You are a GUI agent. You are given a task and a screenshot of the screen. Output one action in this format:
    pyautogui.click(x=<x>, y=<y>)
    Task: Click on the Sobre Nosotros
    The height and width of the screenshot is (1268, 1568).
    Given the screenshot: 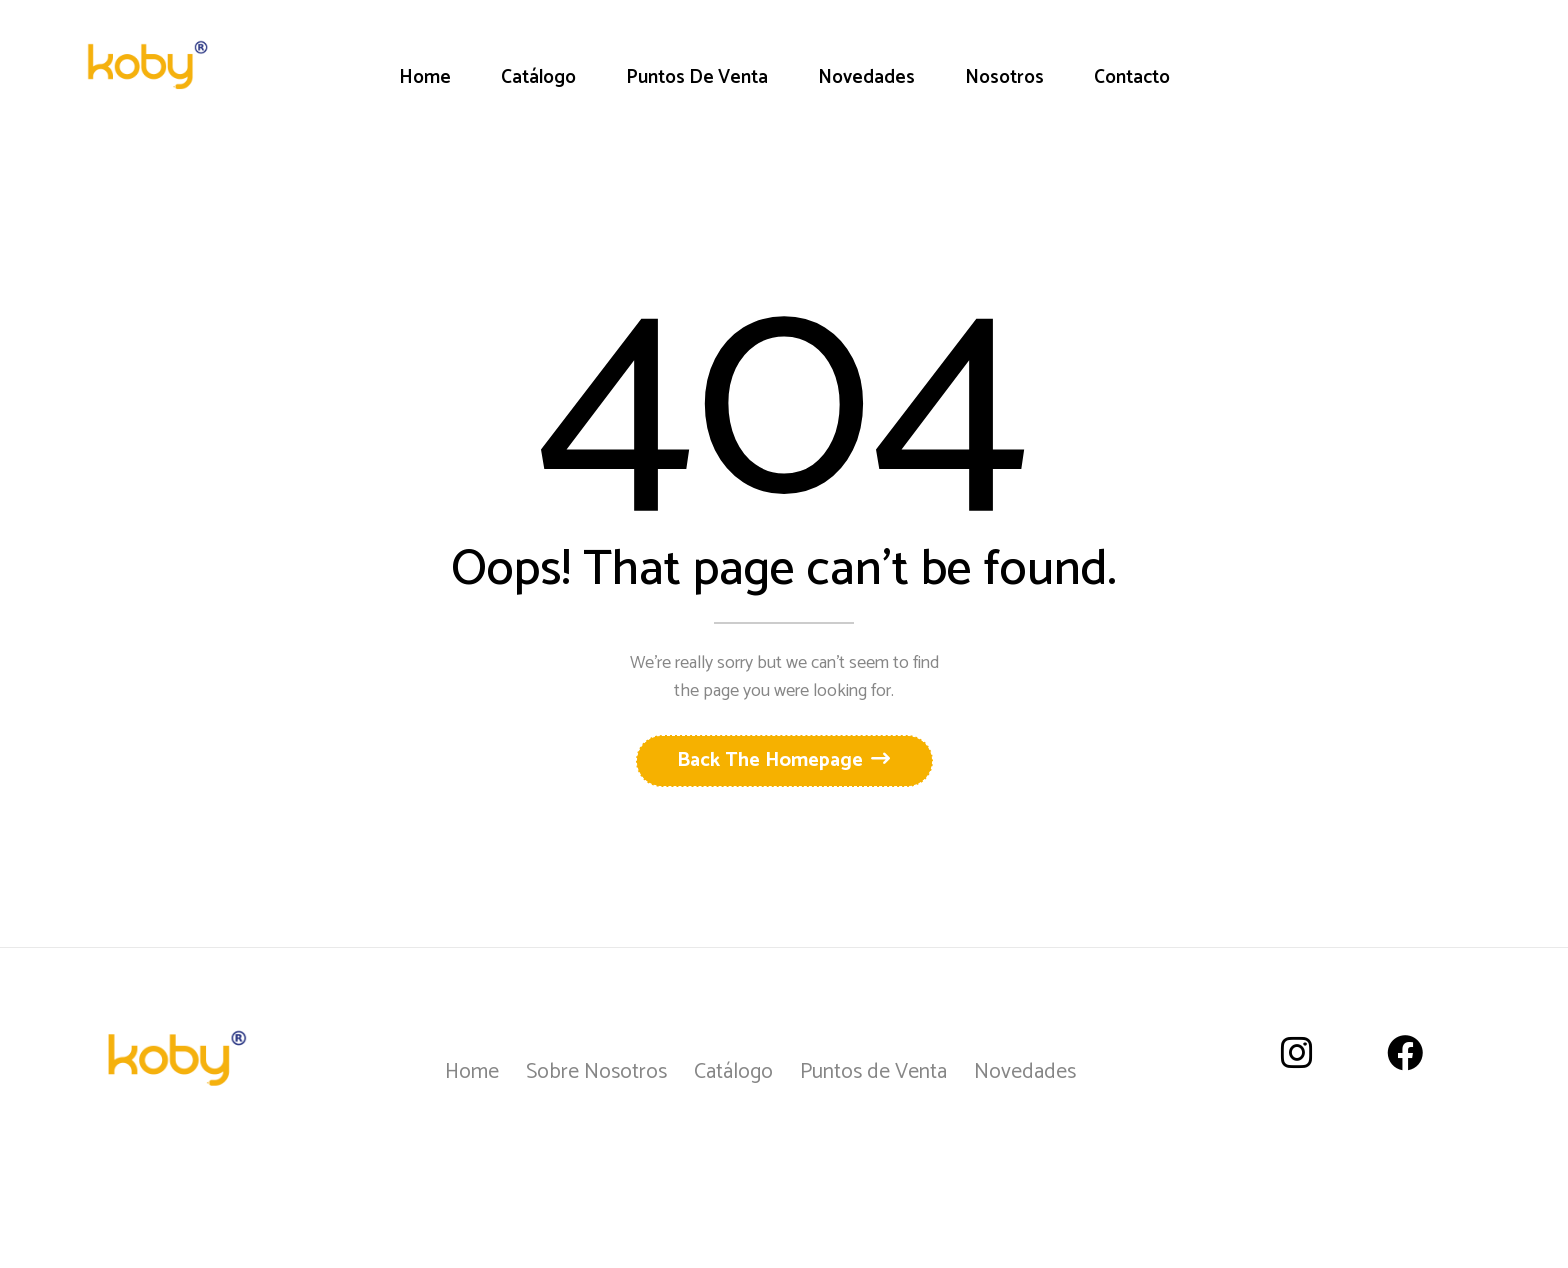 What is the action you would take?
    pyautogui.click(x=596, y=1072)
    